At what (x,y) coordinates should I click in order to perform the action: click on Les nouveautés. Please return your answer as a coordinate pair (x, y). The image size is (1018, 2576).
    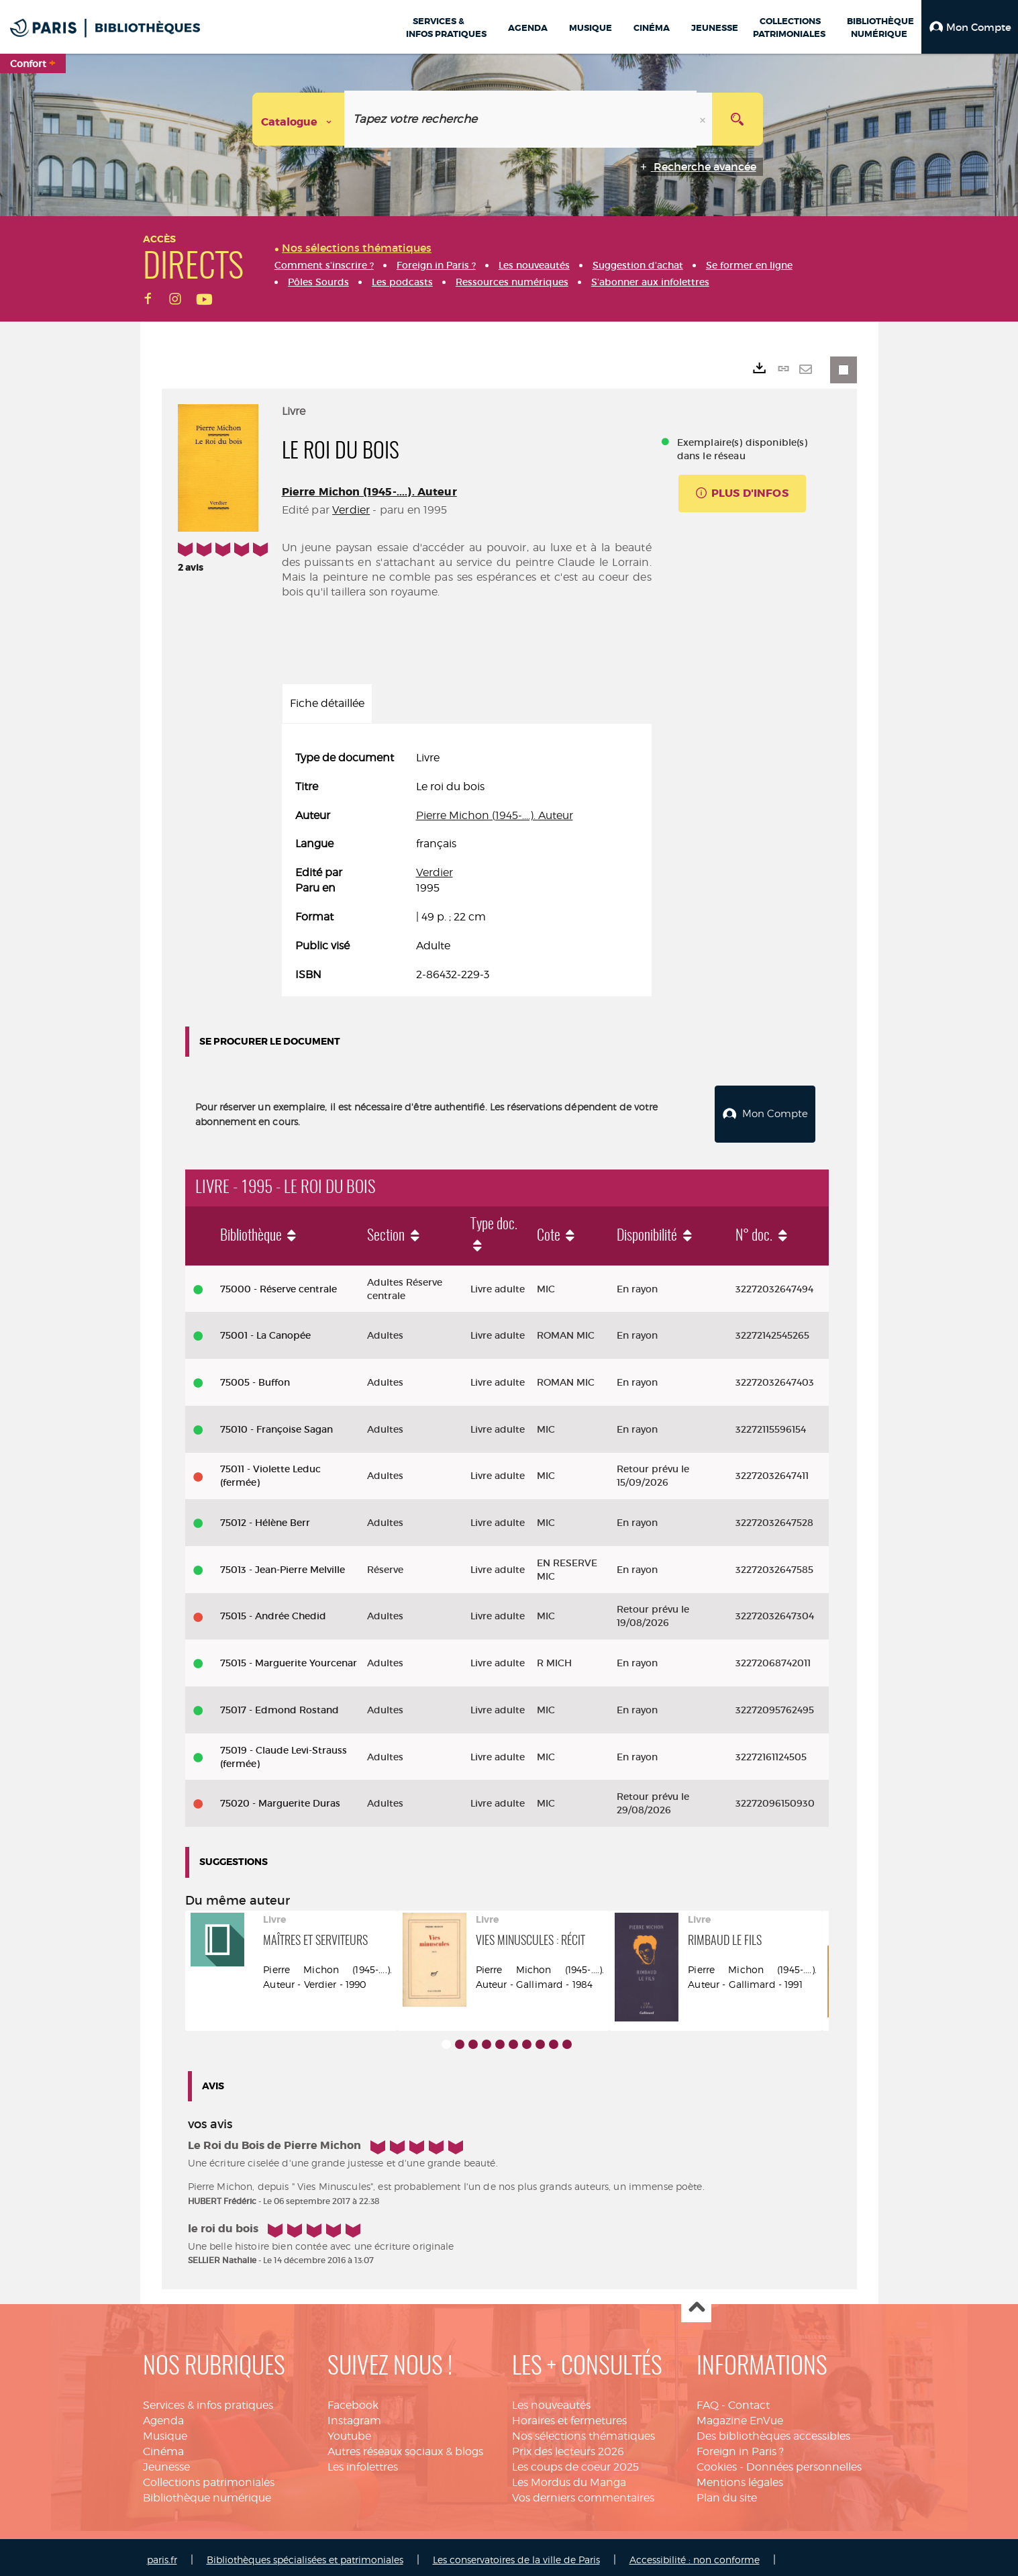
    Looking at the image, I should click on (551, 2400).